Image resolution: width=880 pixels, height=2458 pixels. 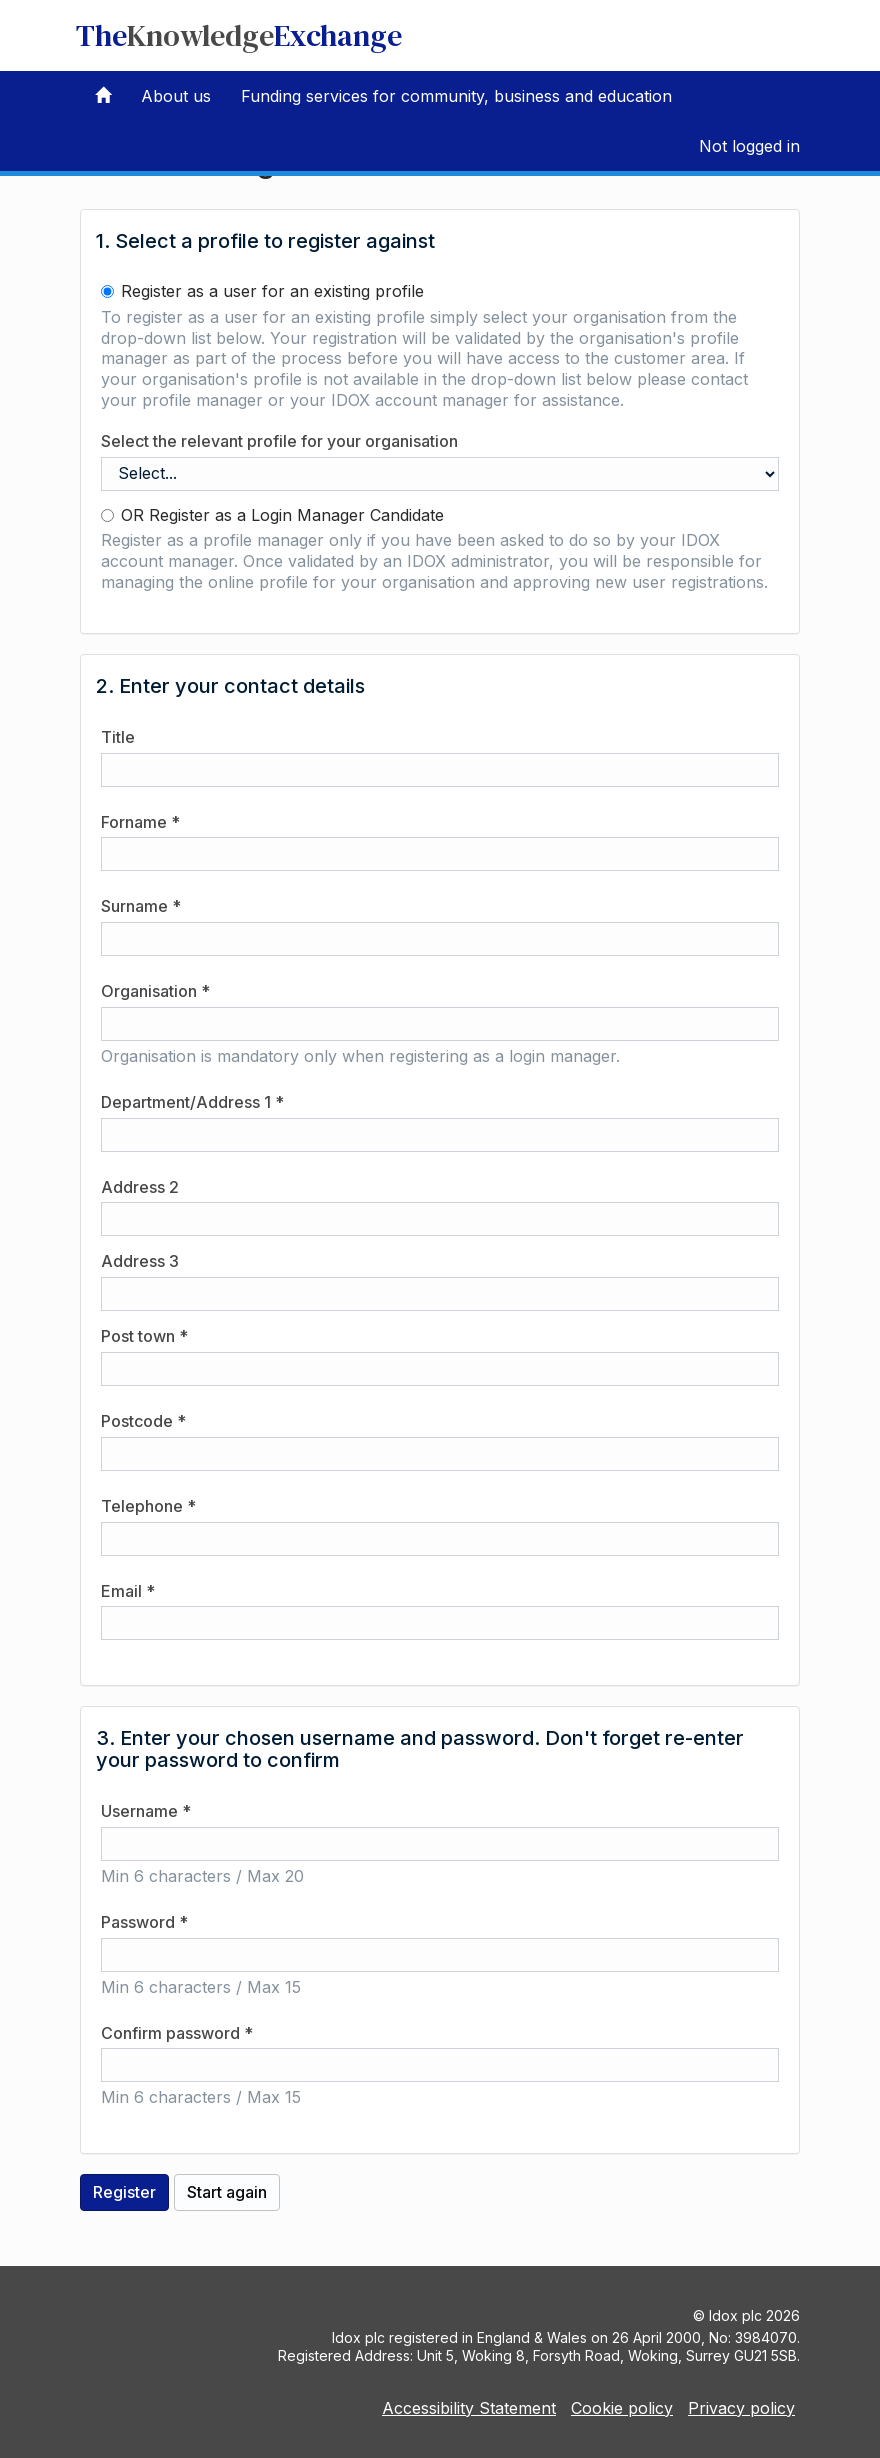 What do you see at coordinates (155, 991) in the screenshot?
I see `Organisation *` at bounding box center [155, 991].